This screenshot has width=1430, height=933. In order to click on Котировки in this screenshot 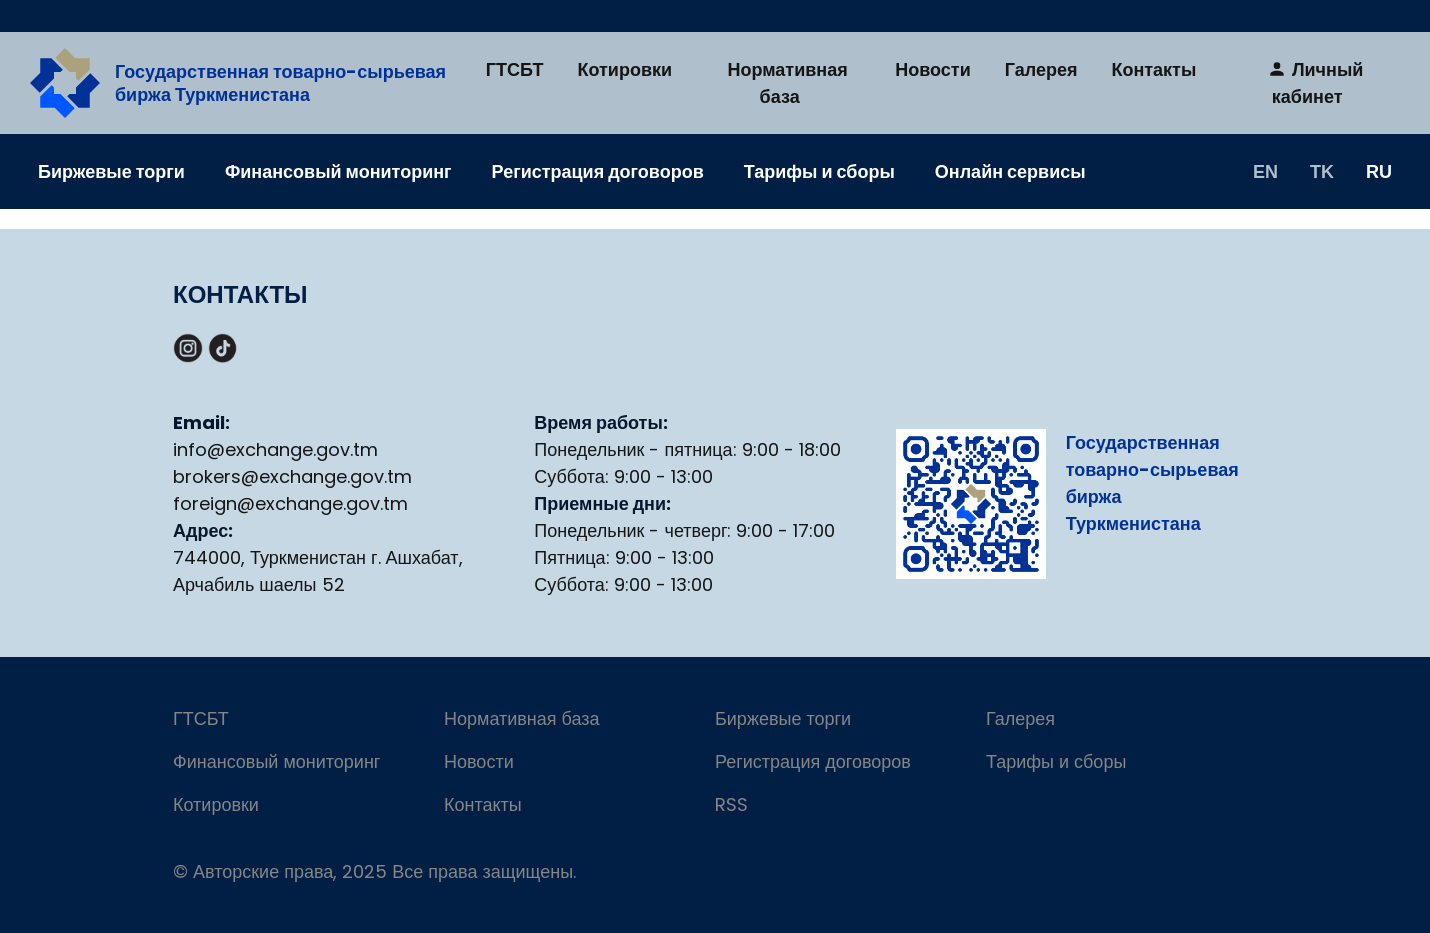, I will do `click(625, 69)`.